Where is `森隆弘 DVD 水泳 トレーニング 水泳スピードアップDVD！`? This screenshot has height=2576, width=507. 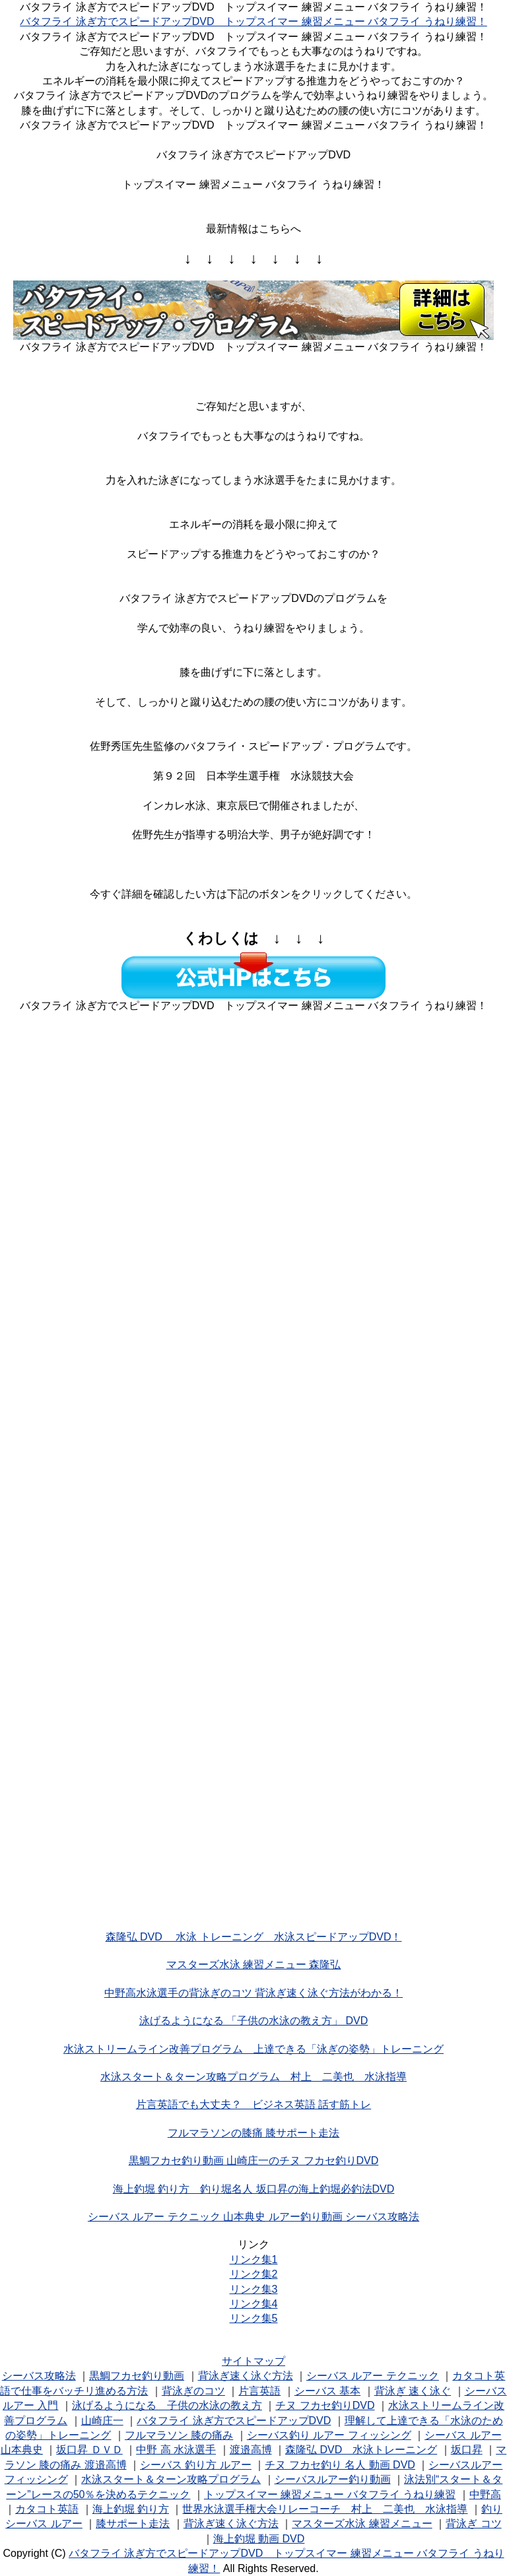 森隆弘 DVD 水泳 トレーニング 水泳スピードアップDVD！ is located at coordinates (254, 1936).